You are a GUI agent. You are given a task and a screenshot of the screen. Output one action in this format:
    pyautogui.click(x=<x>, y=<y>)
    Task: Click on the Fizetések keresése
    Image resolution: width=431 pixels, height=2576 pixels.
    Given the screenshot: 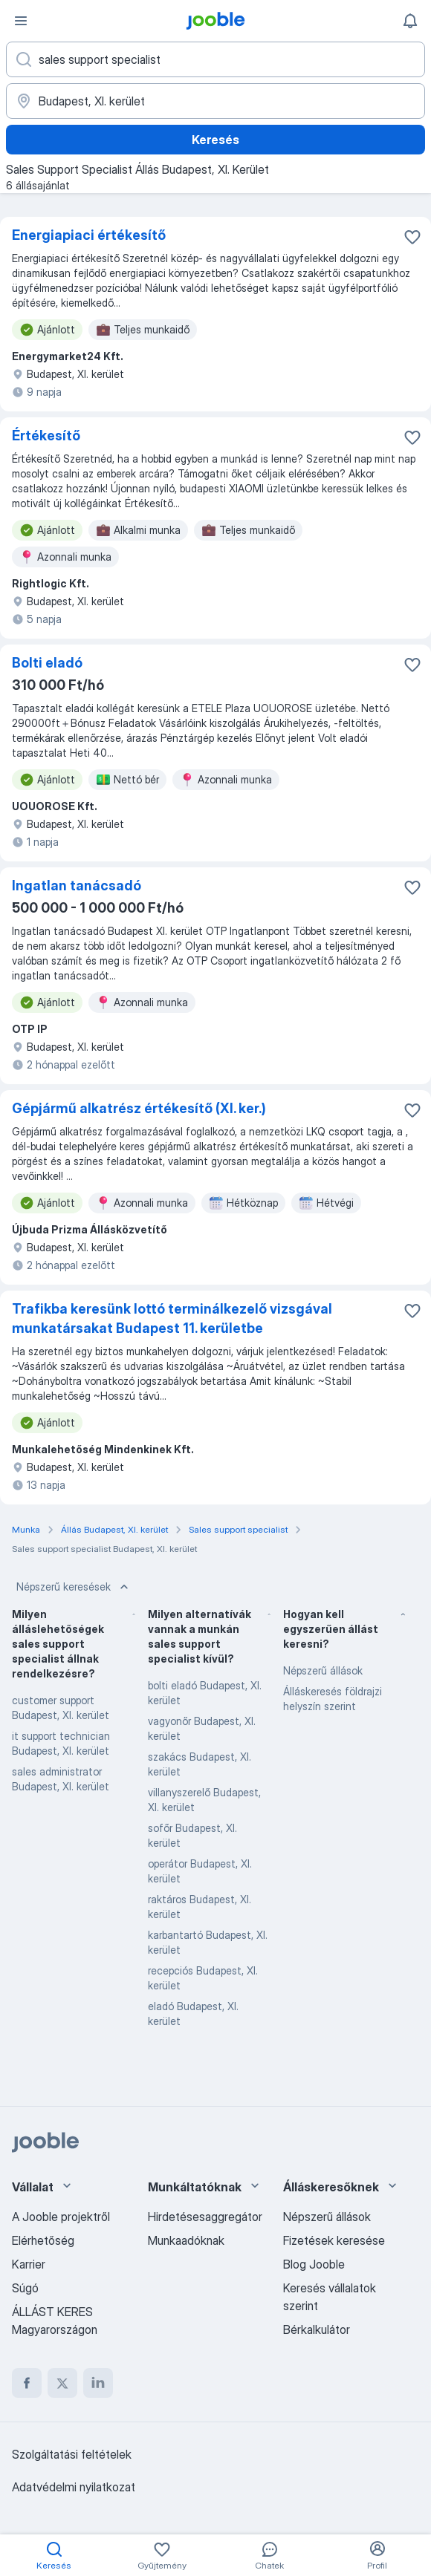 What is the action you would take?
    pyautogui.click(x=334, y=2240)
    